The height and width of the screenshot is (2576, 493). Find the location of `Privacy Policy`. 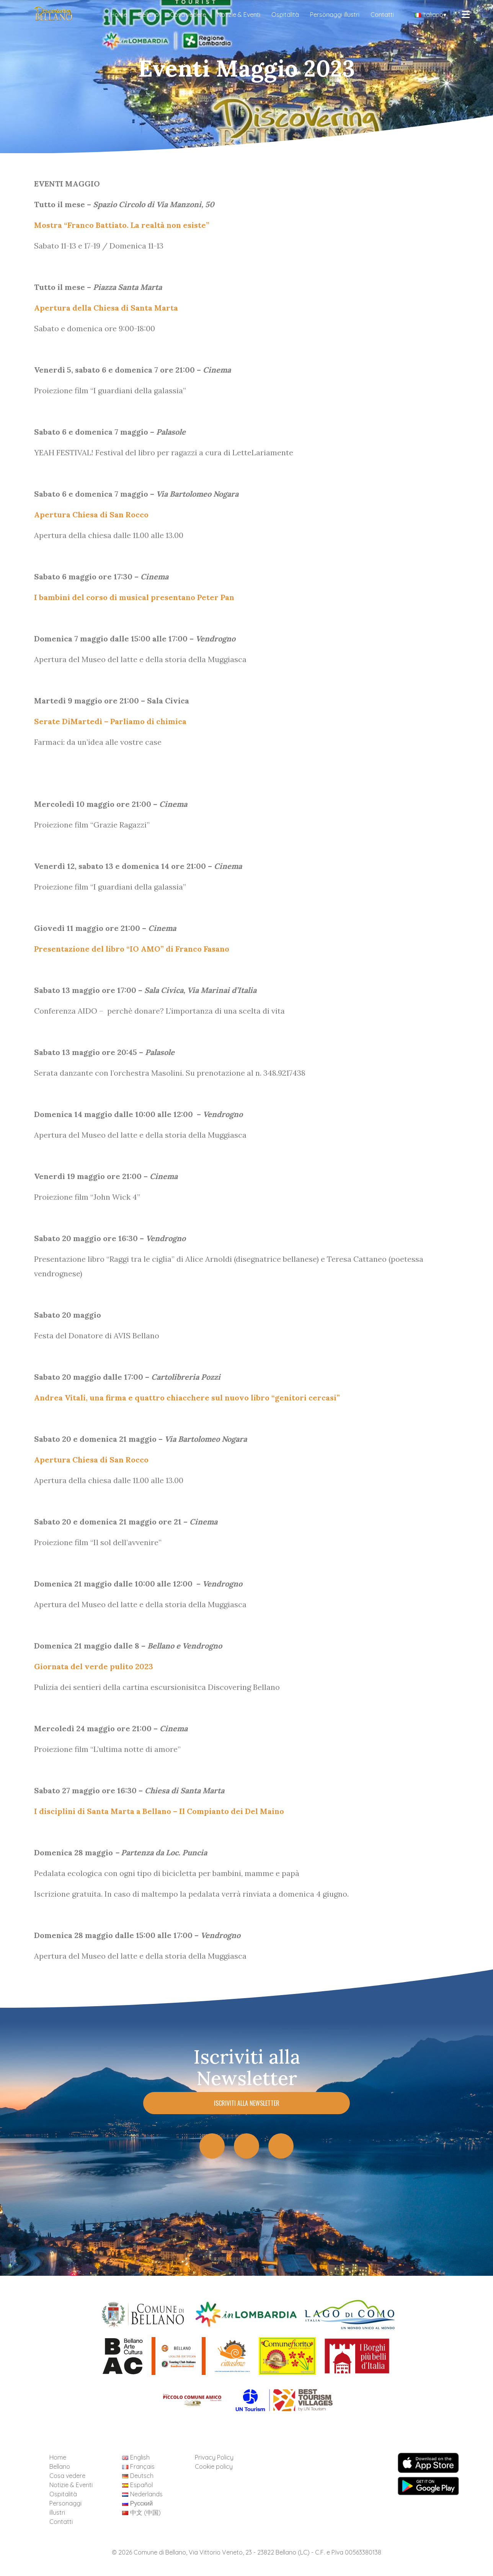

Privacy Policy is located at coordinates (214, 2457).